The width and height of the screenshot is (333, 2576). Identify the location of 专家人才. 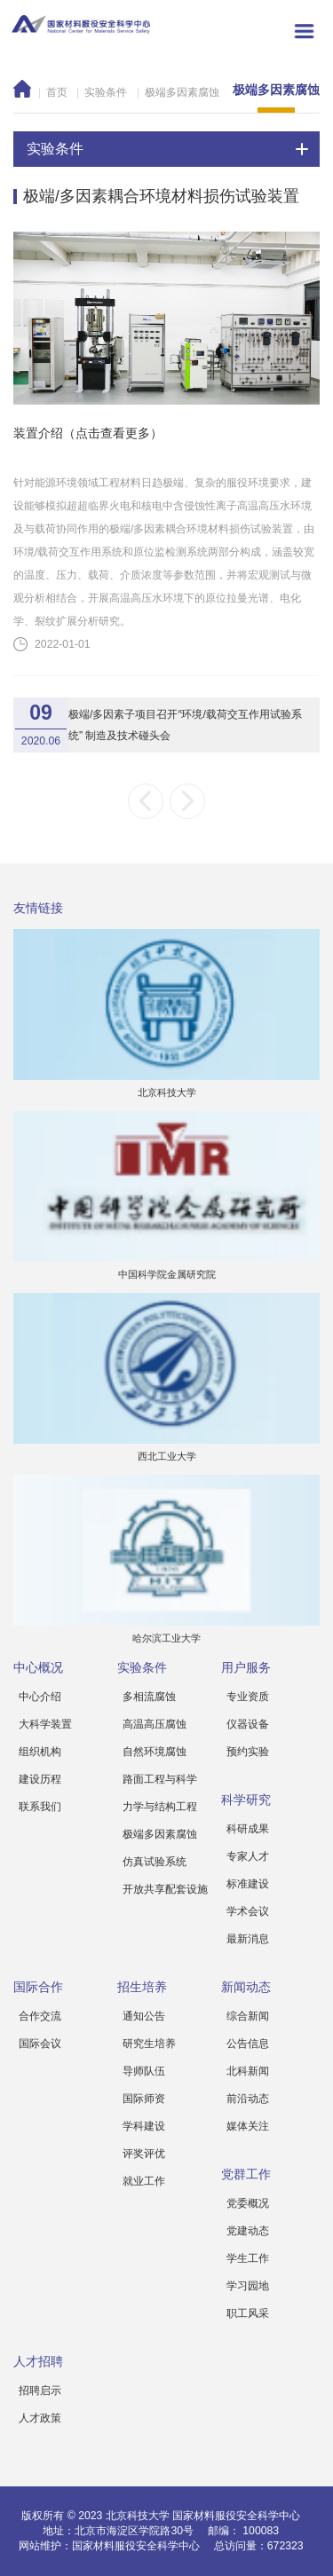
(247, 1856).